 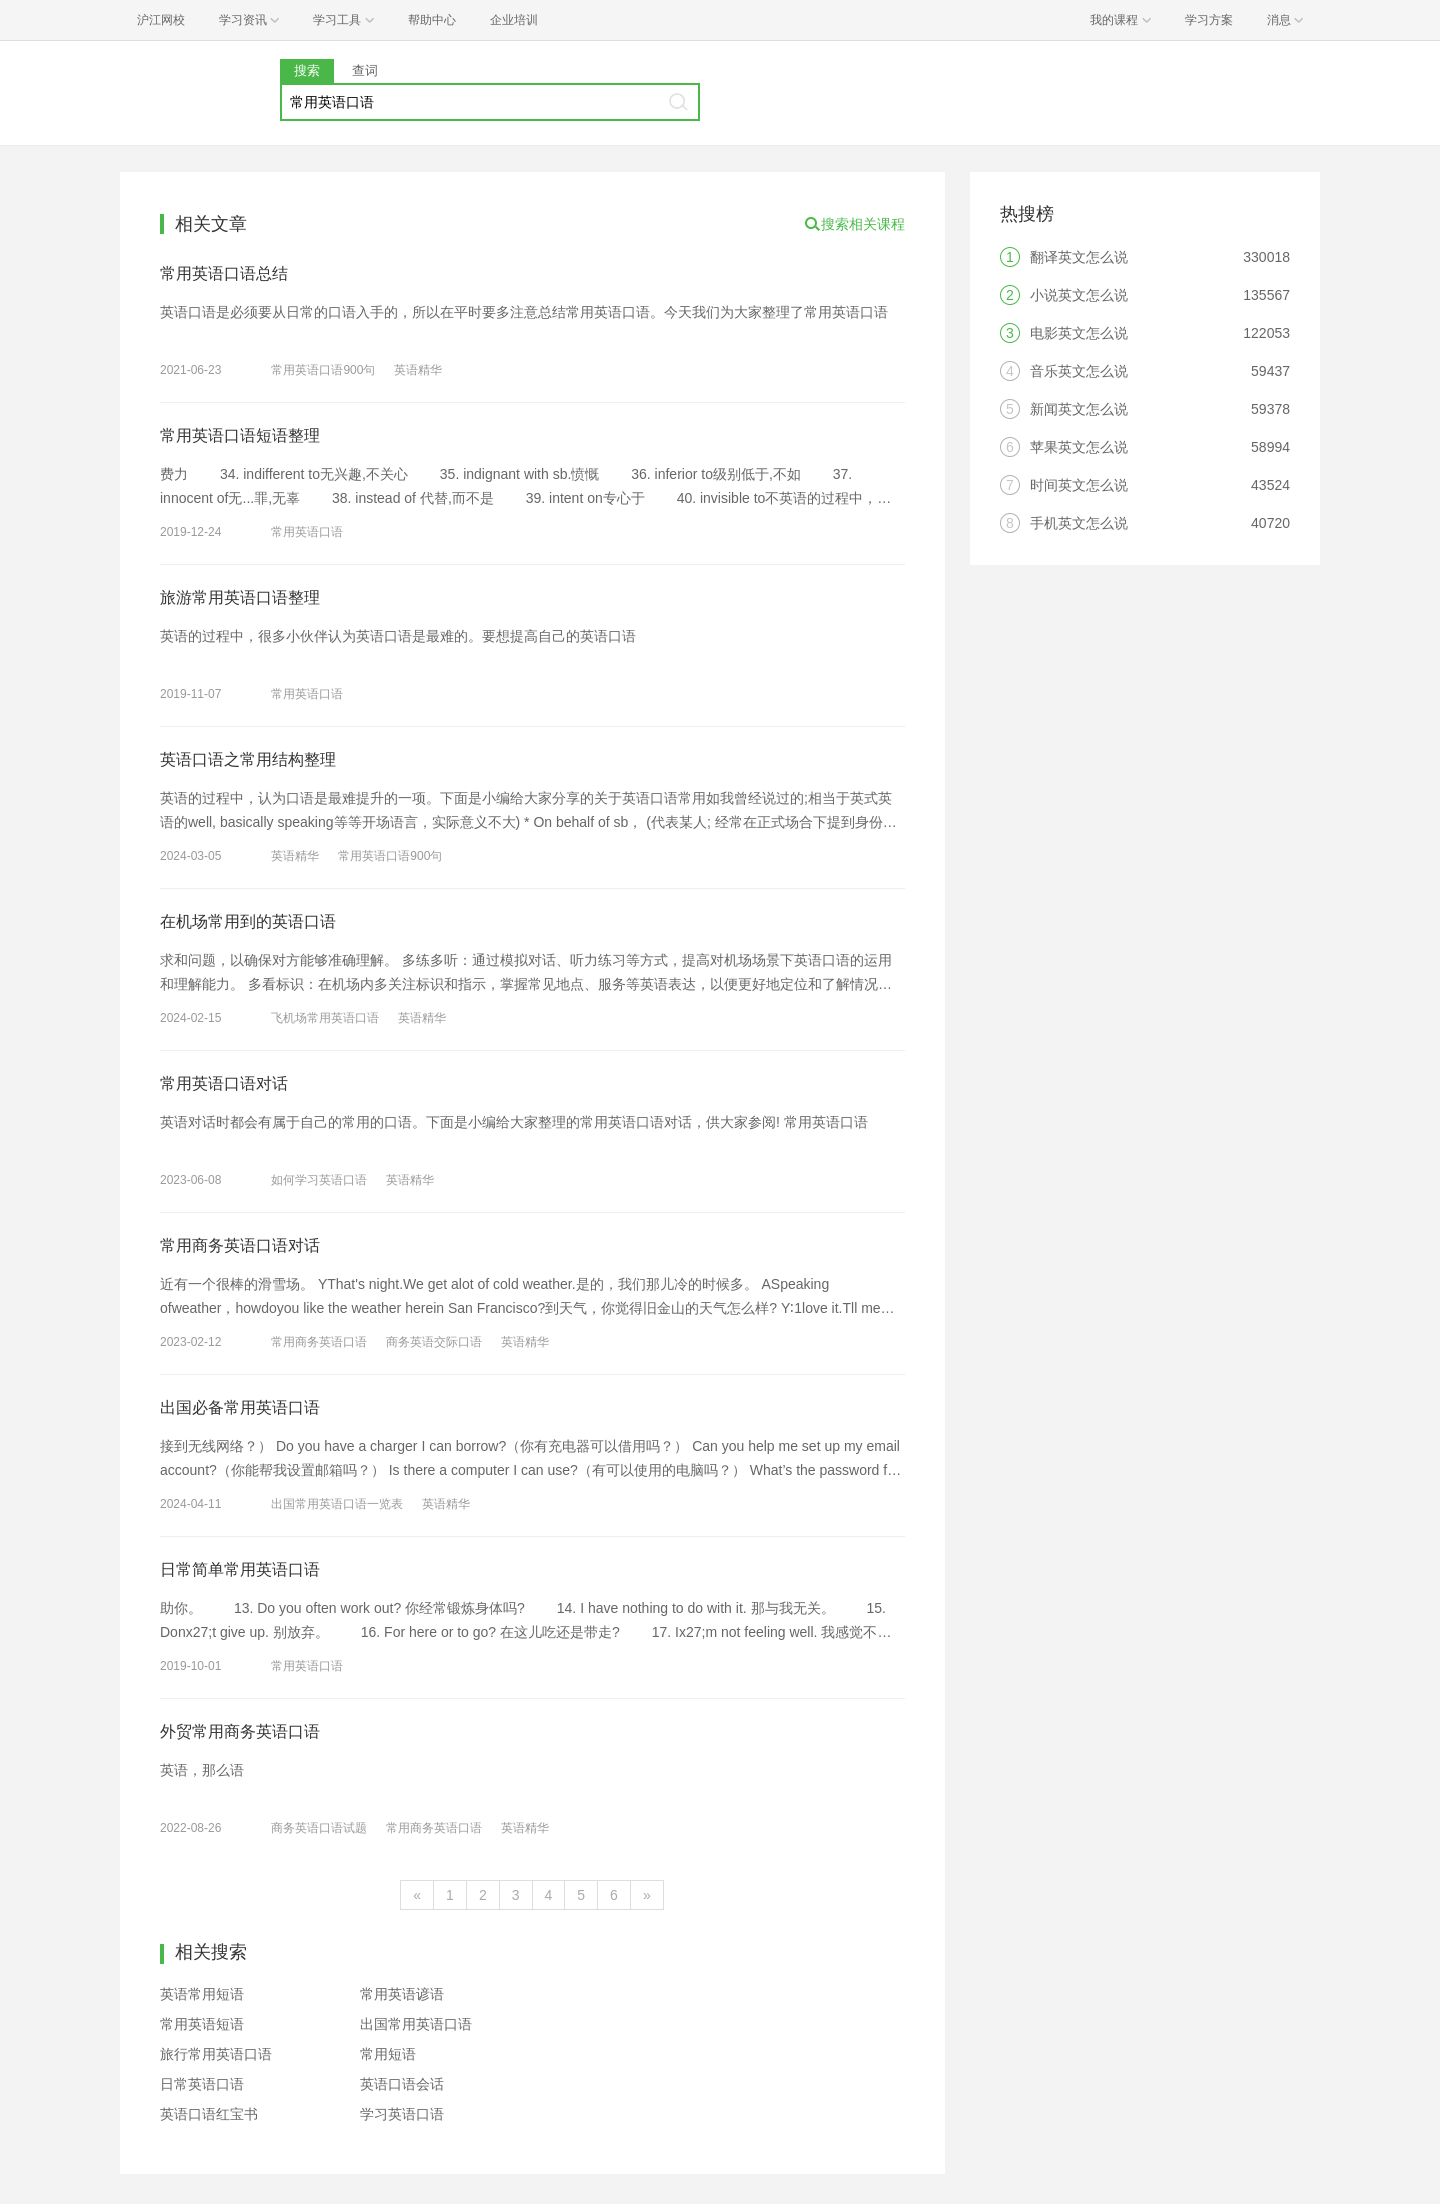 I want to click on 翻译英文怎么说, so click(x=1079, y=257).